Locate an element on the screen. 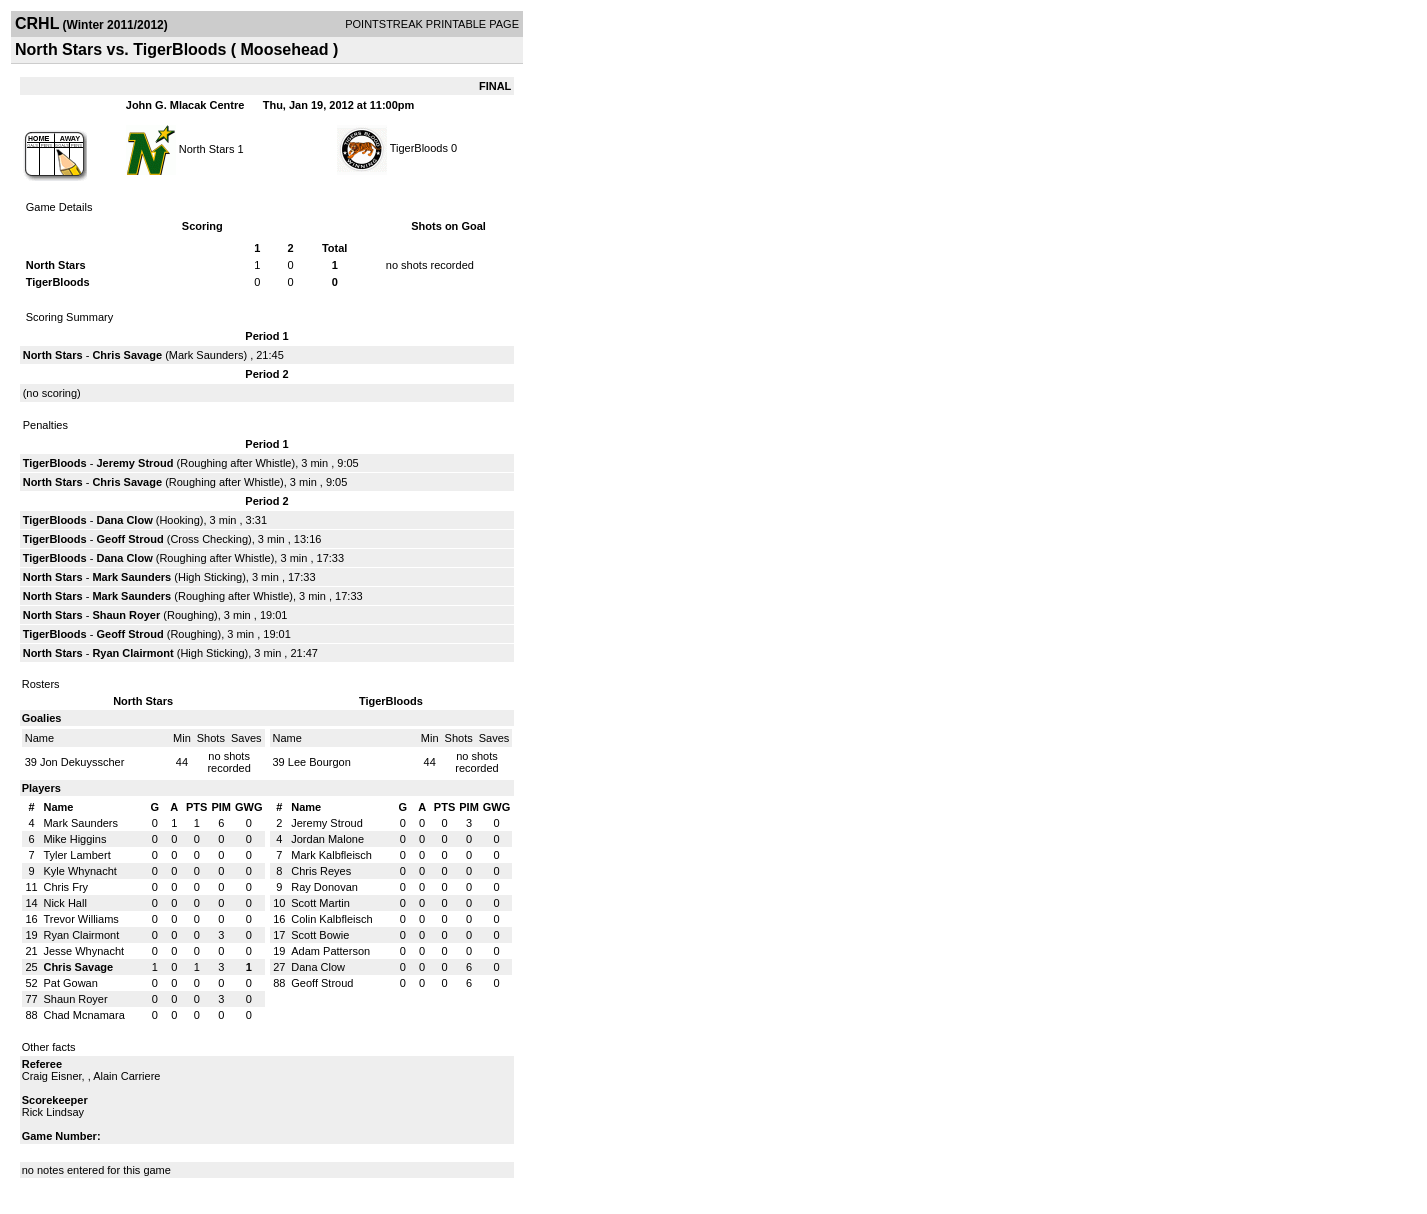 The width and height of the screenshot is (1427, 1214). TigerBloods is located at coordinates (419, 148).